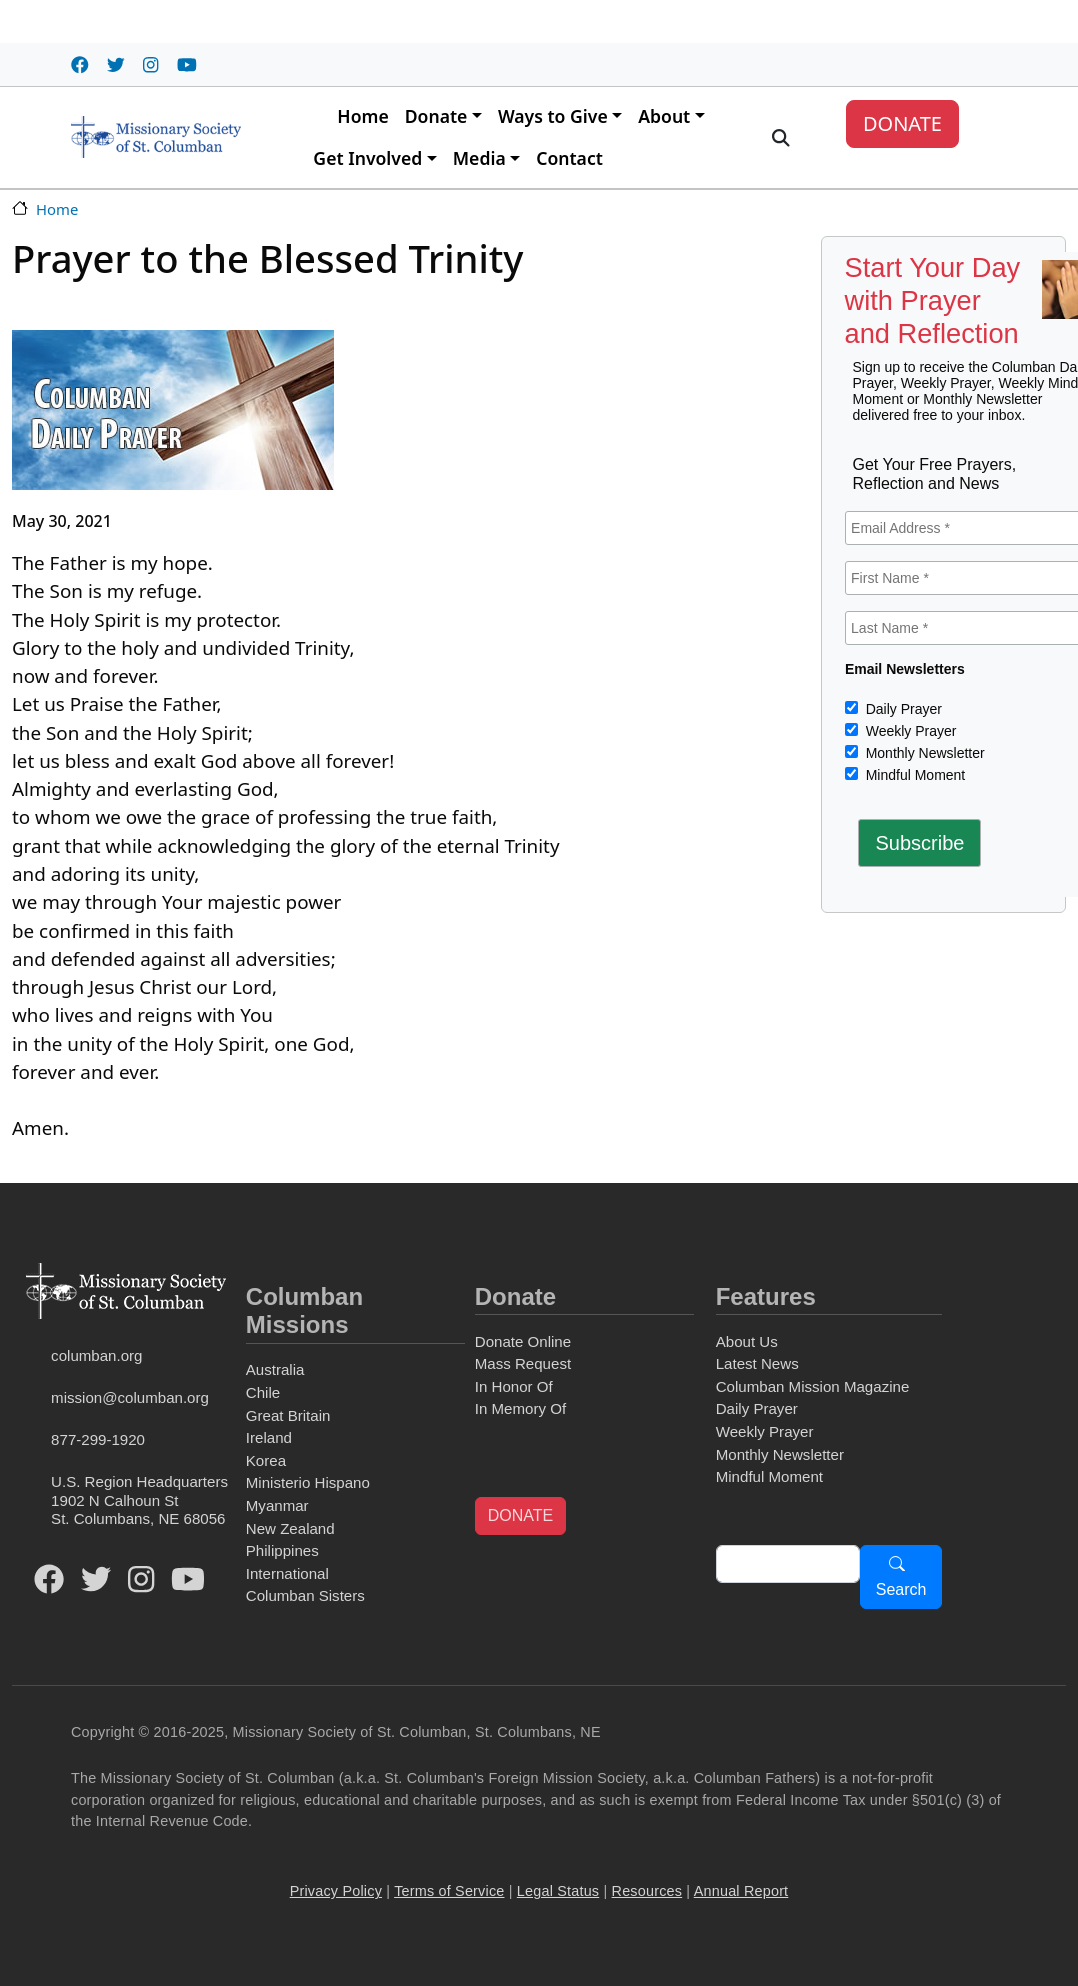  What do you see at coordinates (449, 1891) in the screenshot?
I see `Terms of Service` at bounding box center [449, 1891].